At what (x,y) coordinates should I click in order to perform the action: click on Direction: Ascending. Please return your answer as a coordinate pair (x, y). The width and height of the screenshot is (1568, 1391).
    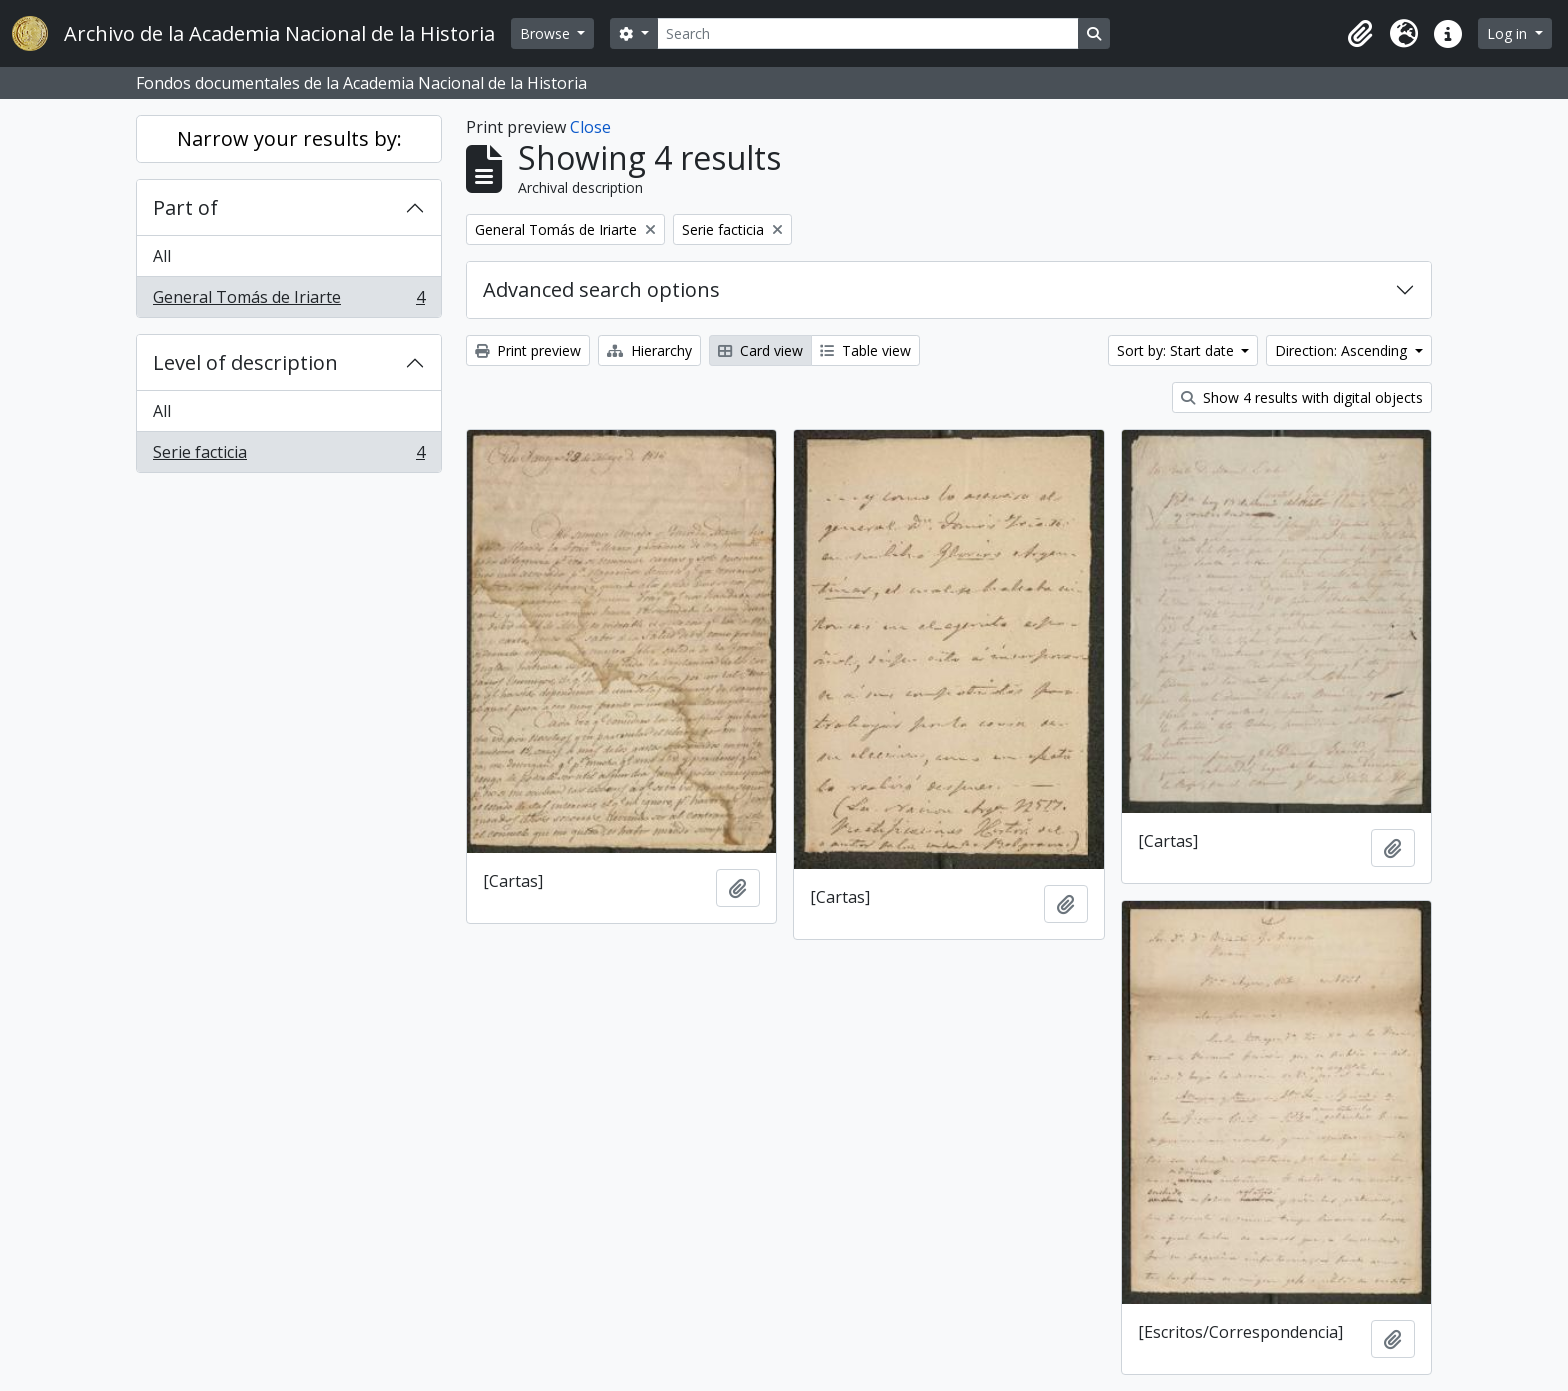
    Looking at the image, I should click on (1343, 350).